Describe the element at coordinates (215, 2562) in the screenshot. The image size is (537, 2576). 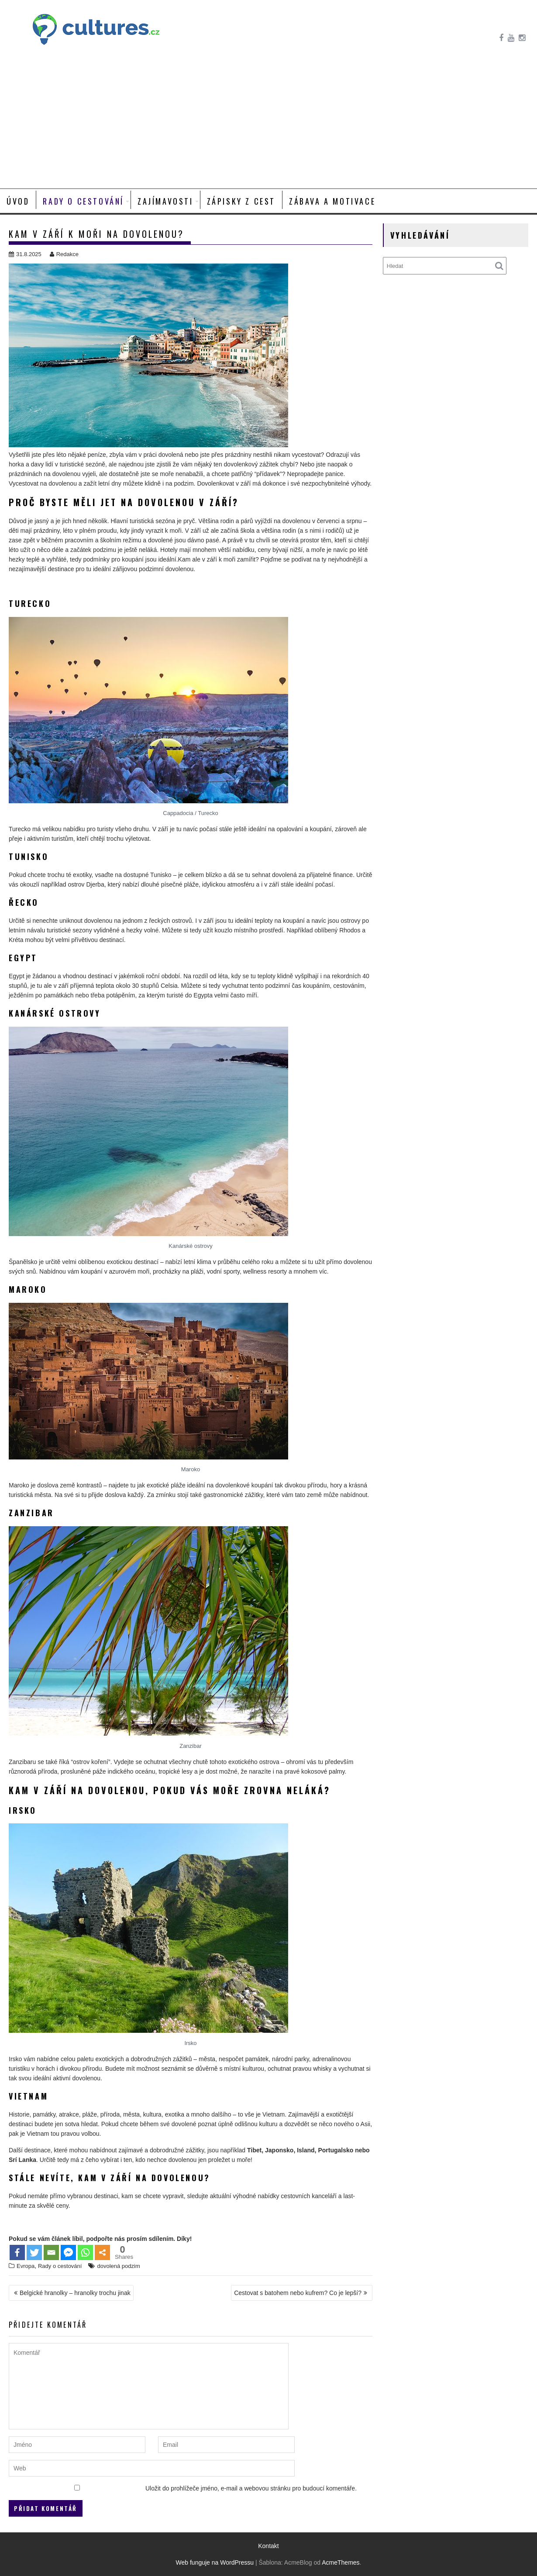
I see `Web funguje na WordPressu` at that location.